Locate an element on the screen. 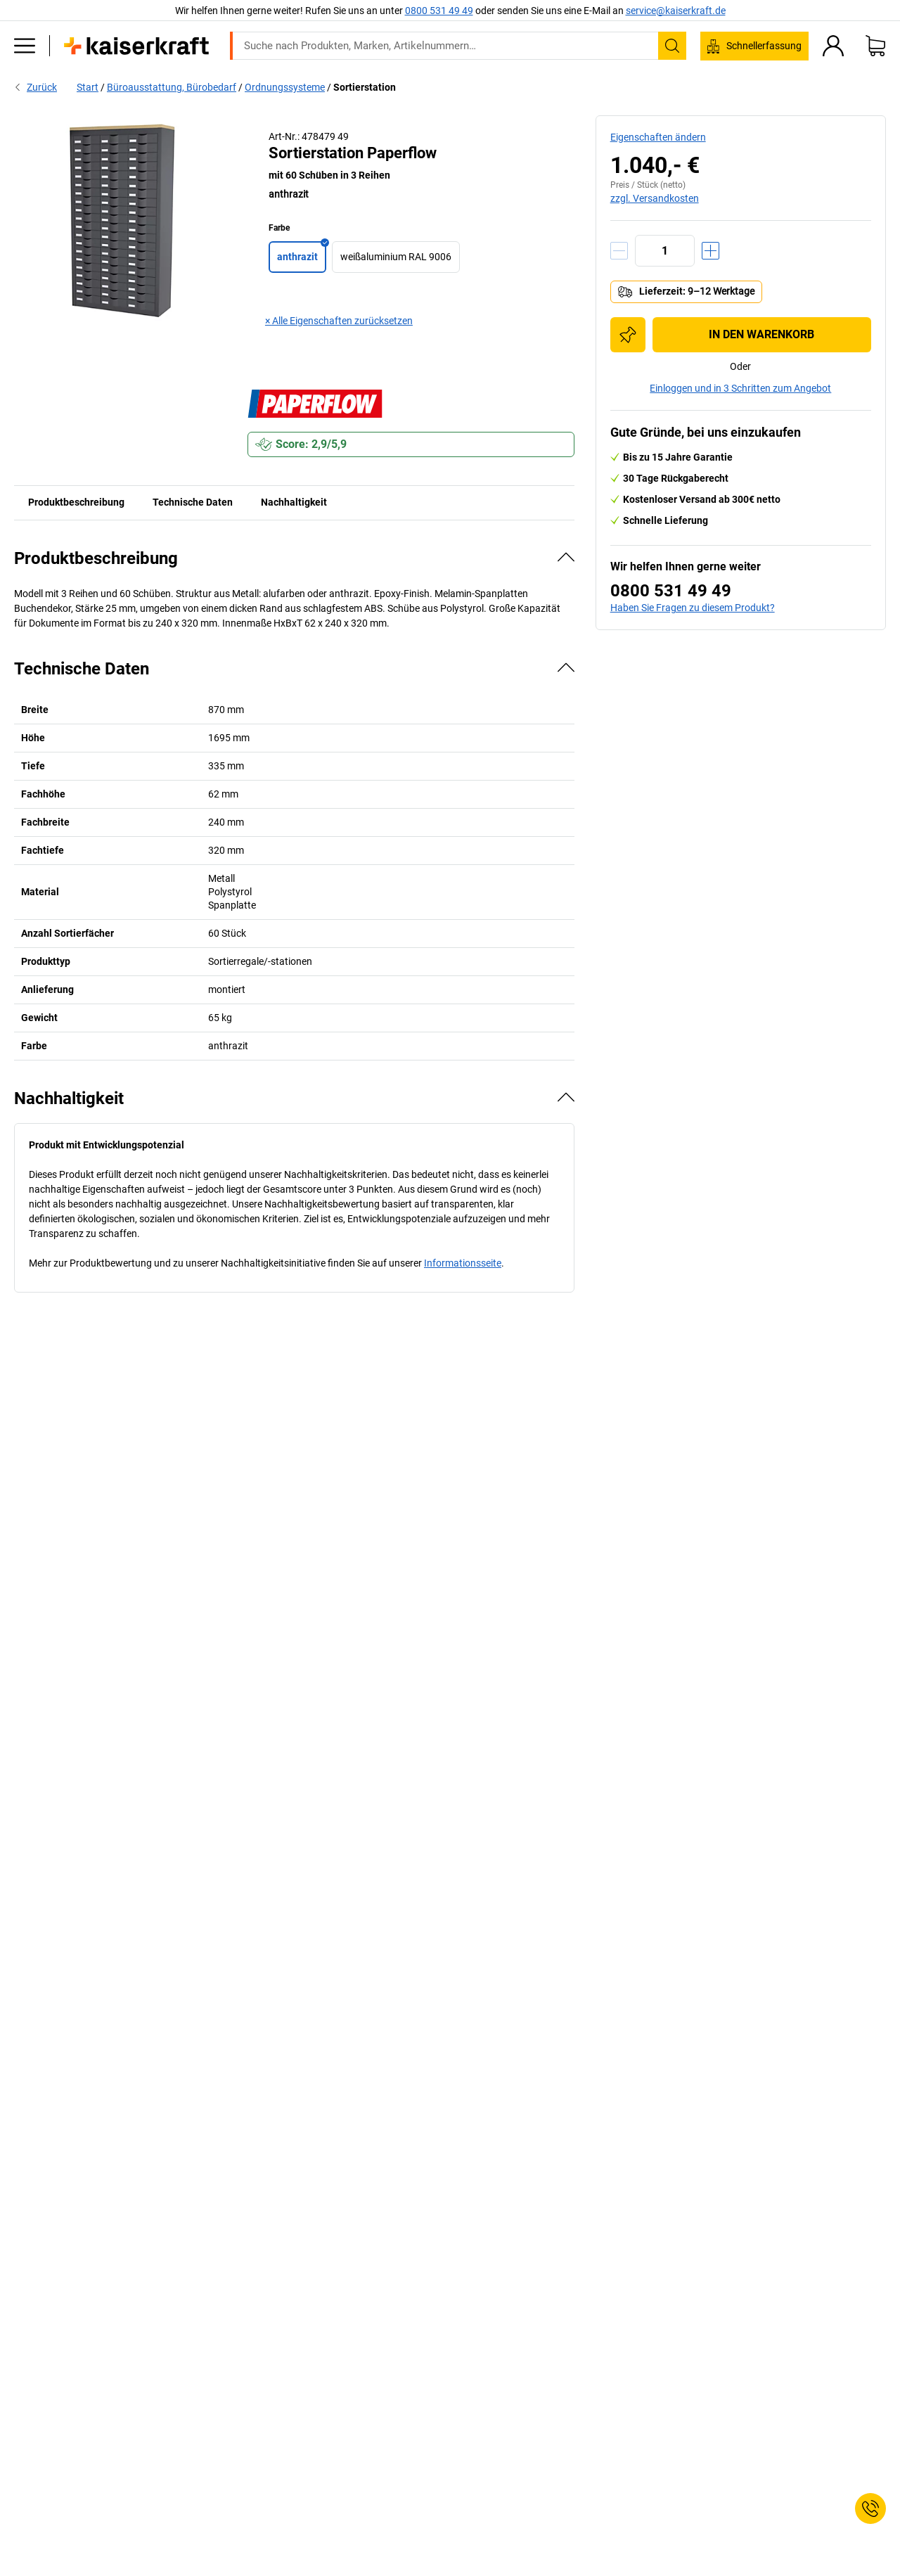 The image size is (900, 2576). Nachhaltigkeit [tab] is located at coordinates (294, 502).